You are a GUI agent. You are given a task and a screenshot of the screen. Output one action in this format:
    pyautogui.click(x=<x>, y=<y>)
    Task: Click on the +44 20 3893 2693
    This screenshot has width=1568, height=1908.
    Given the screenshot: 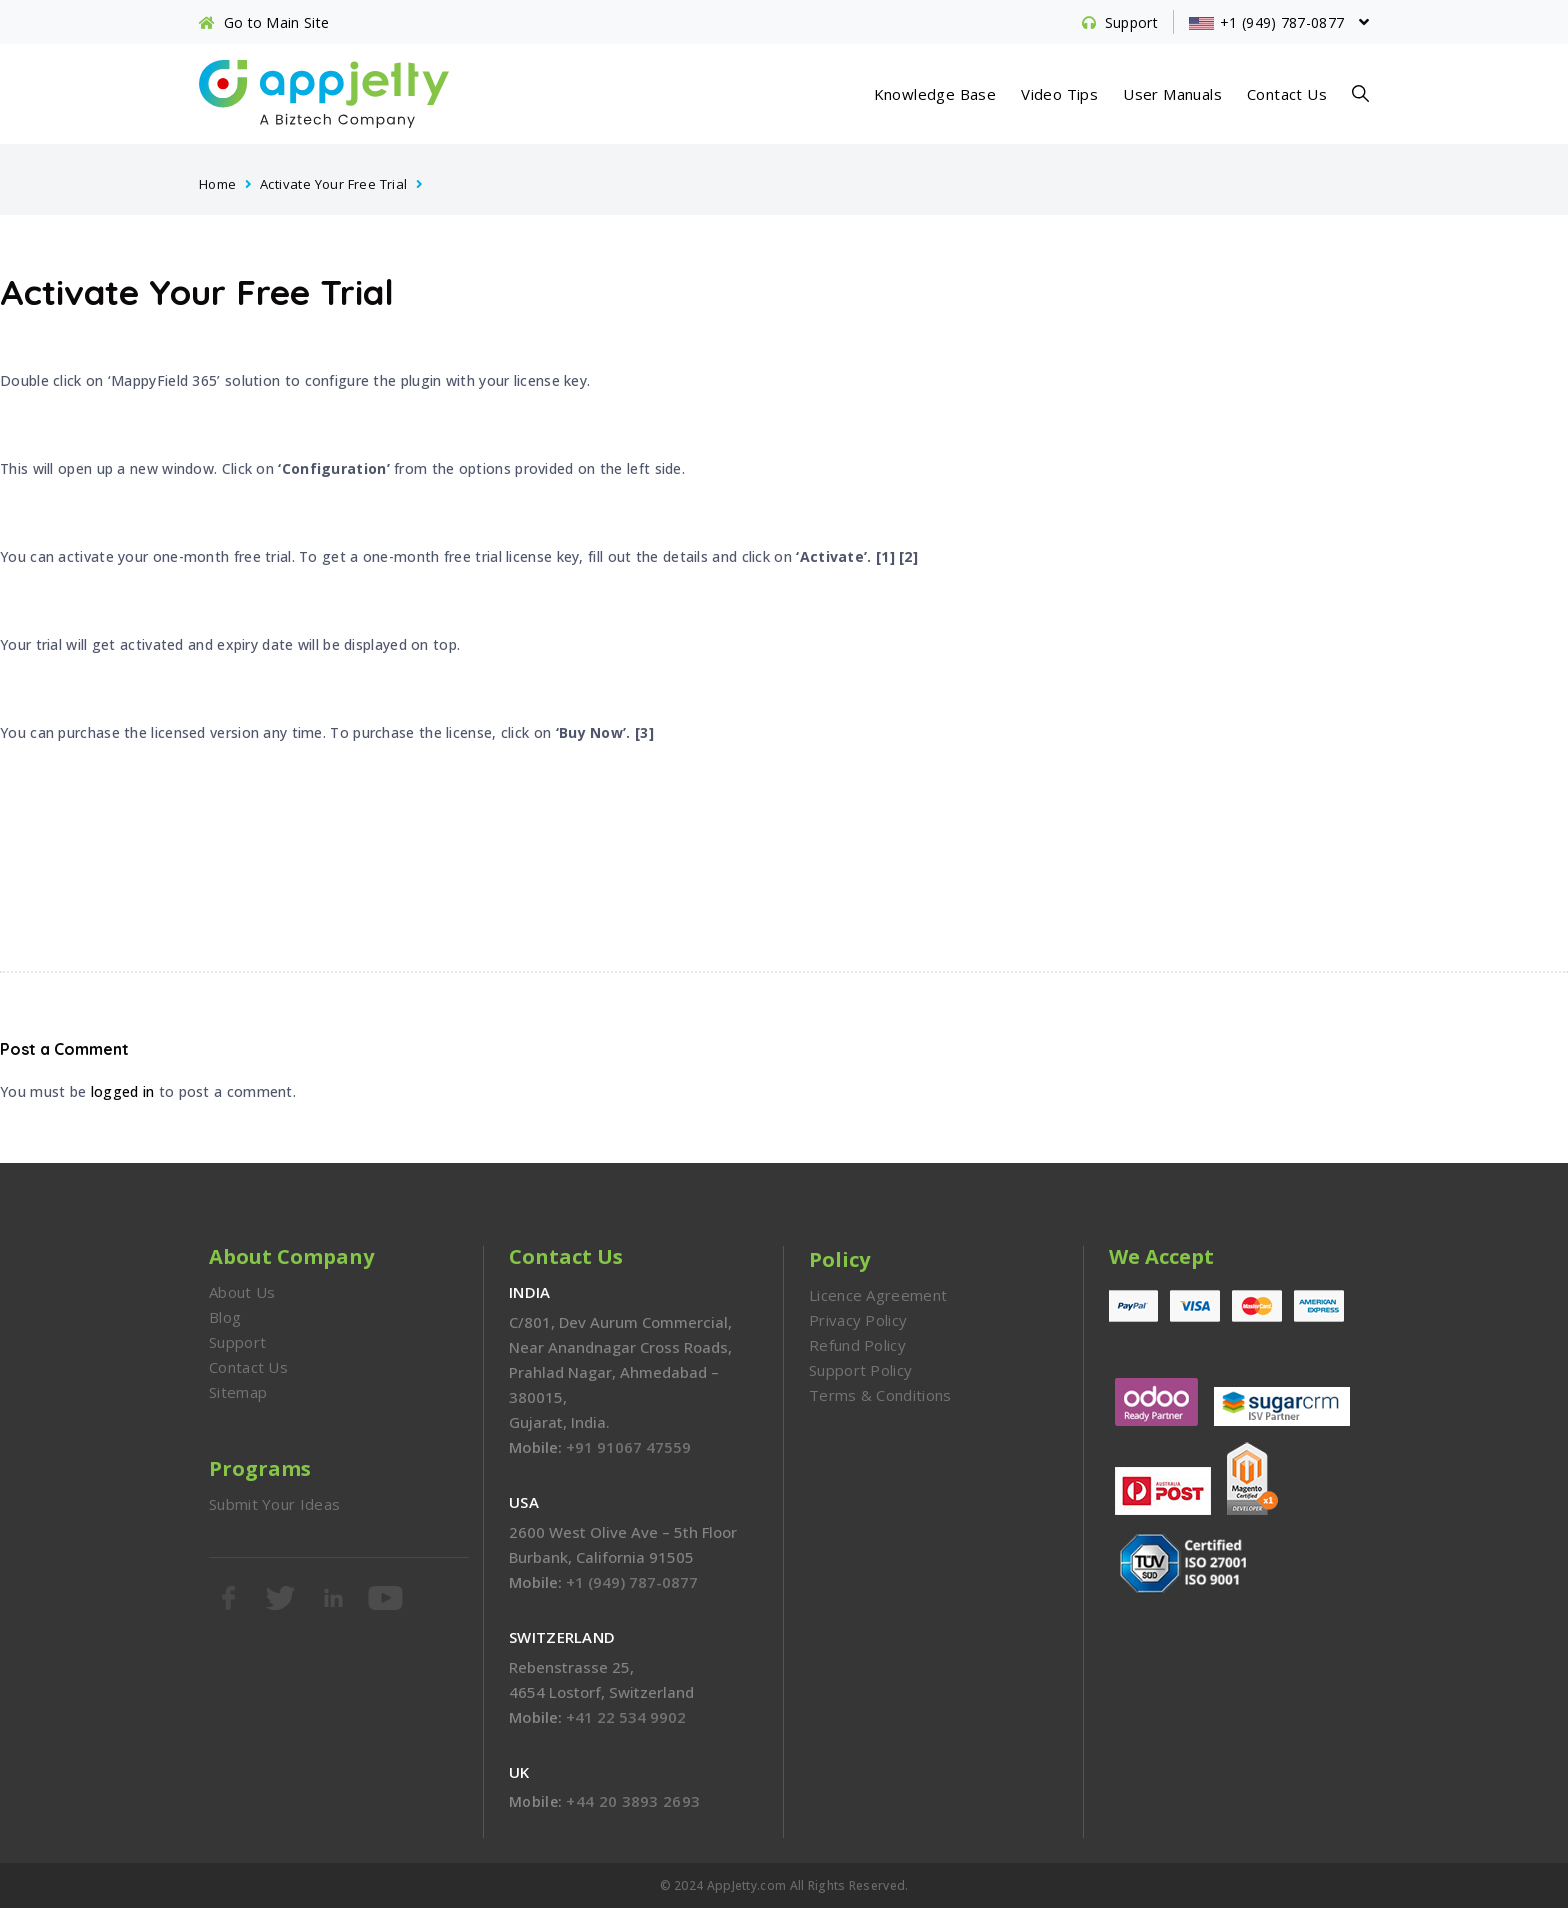 What is the action you would take?
    pyautogui.click(x=633, y=1801)
    